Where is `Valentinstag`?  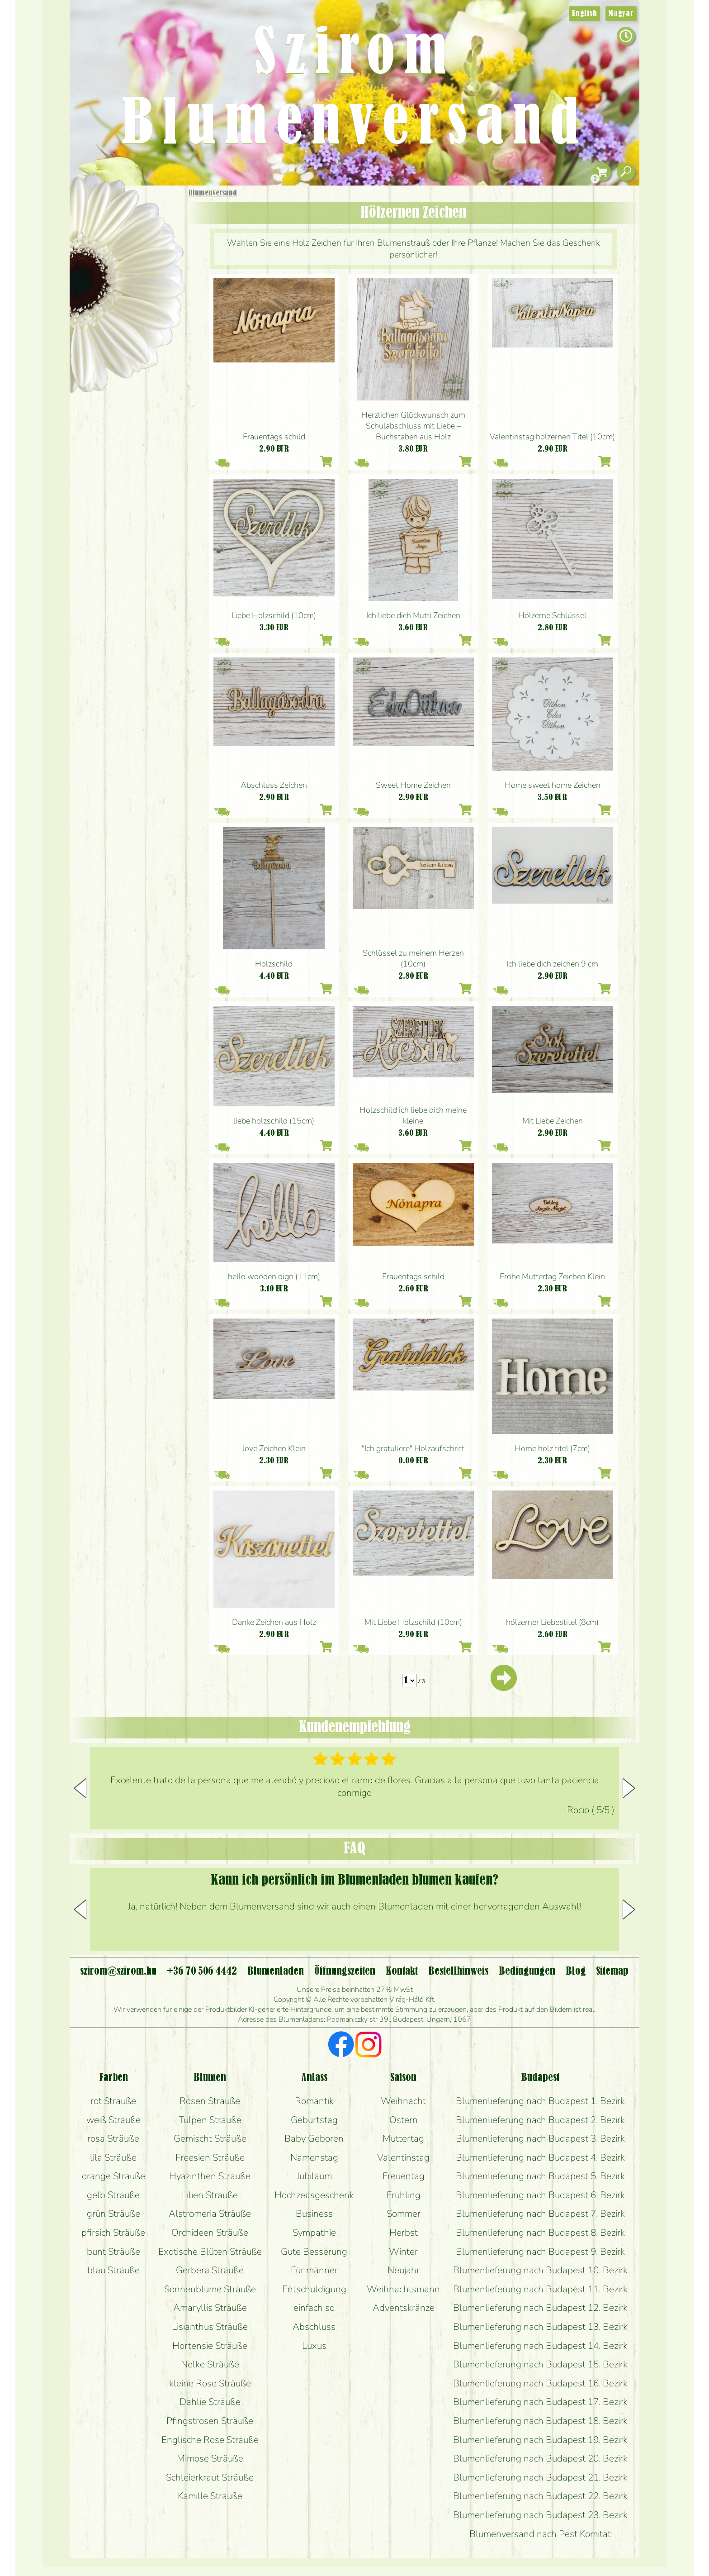 Valentinstag is located at coordinates (403, 2157).